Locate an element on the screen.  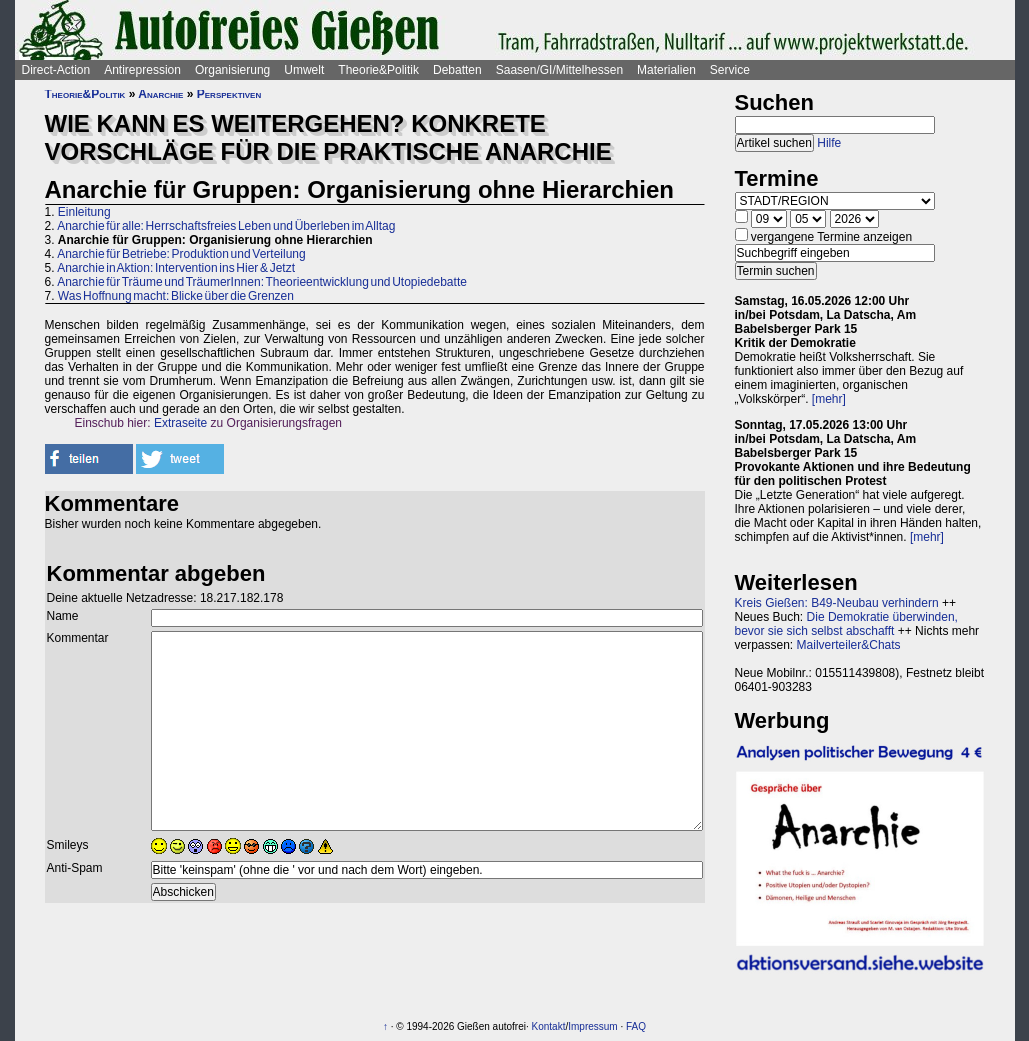
Kreis Gießen: B49-Neubau verhindern is located at coordinates (837, 603).